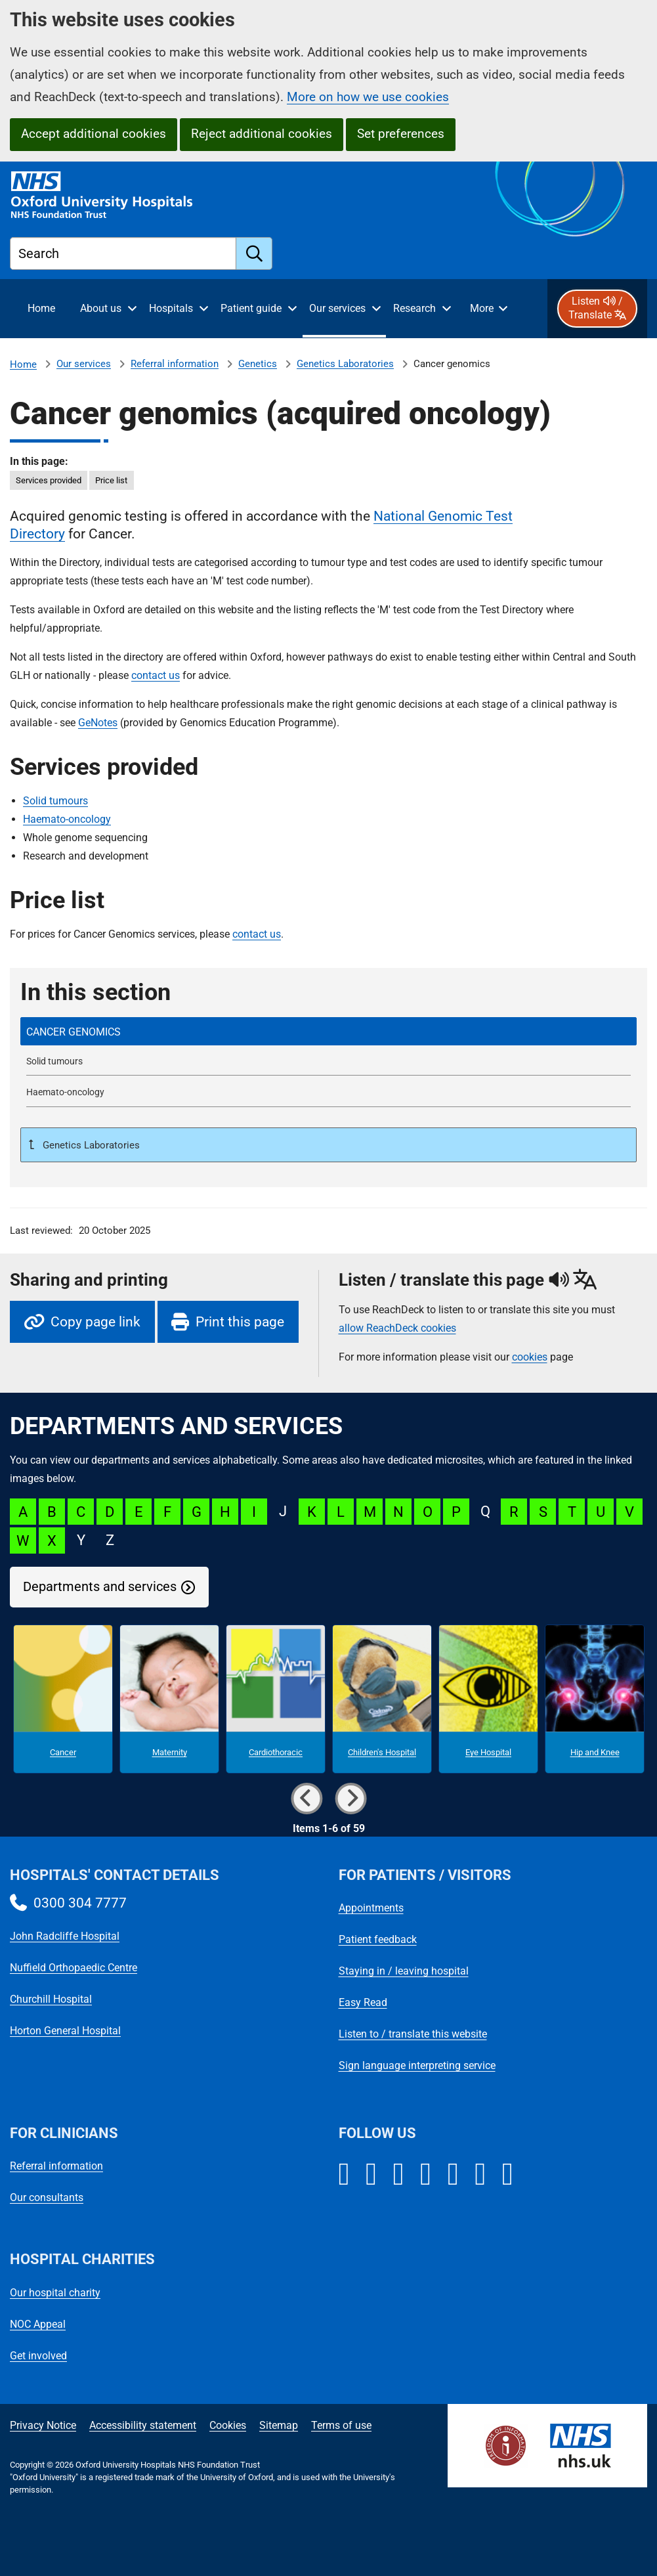 This screenshot has height=2576, width=657. What do you see at coordinates (595, 1699) in the screenshot?
I see `[Hip and Knee microsite]` at bounding box center [595, 1699].